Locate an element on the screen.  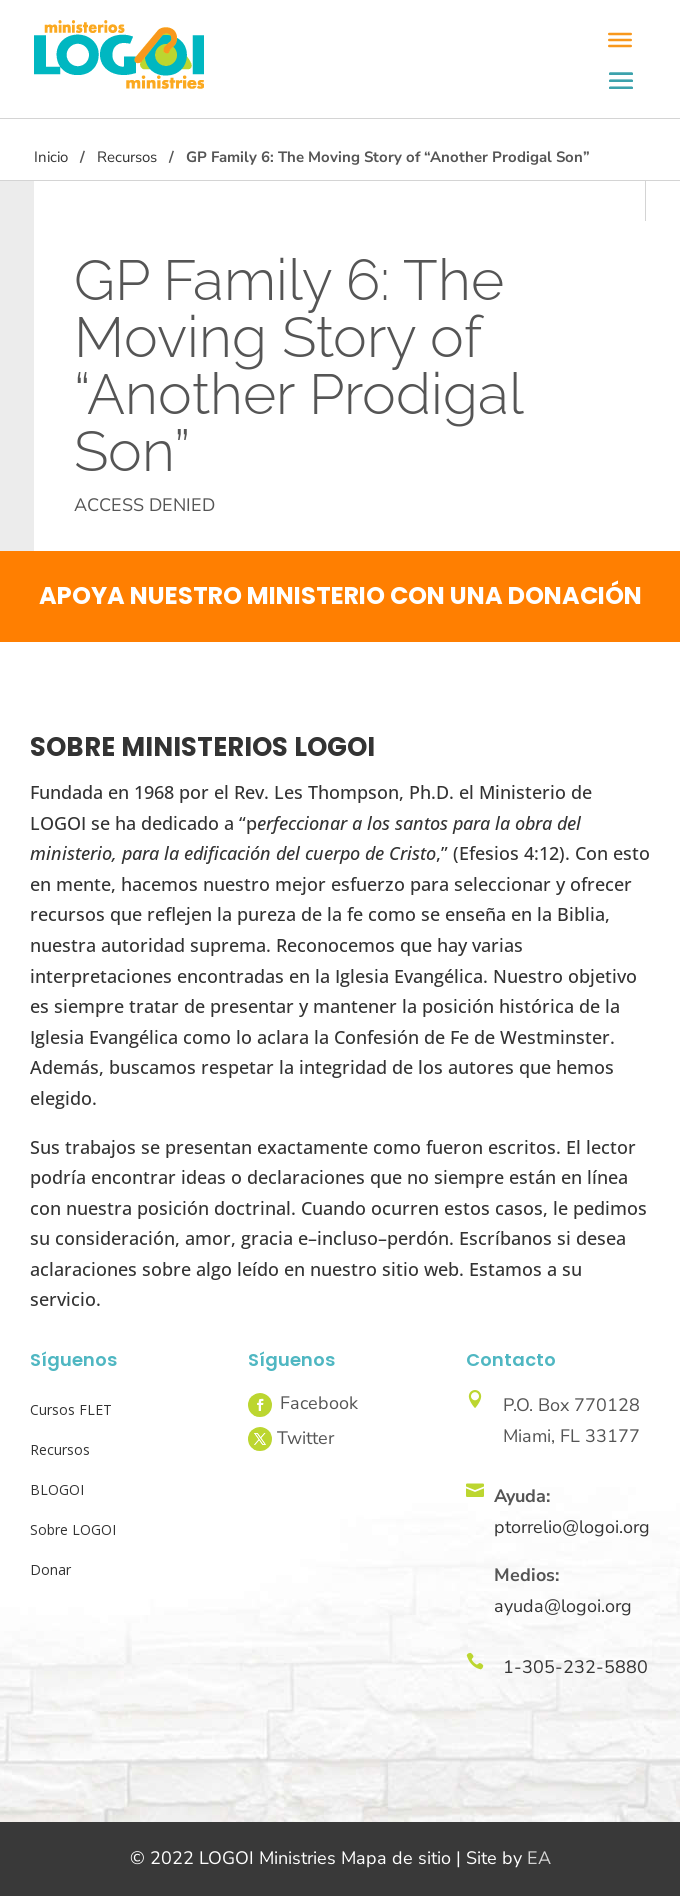
Recursos is located at coordinates (127, 157).